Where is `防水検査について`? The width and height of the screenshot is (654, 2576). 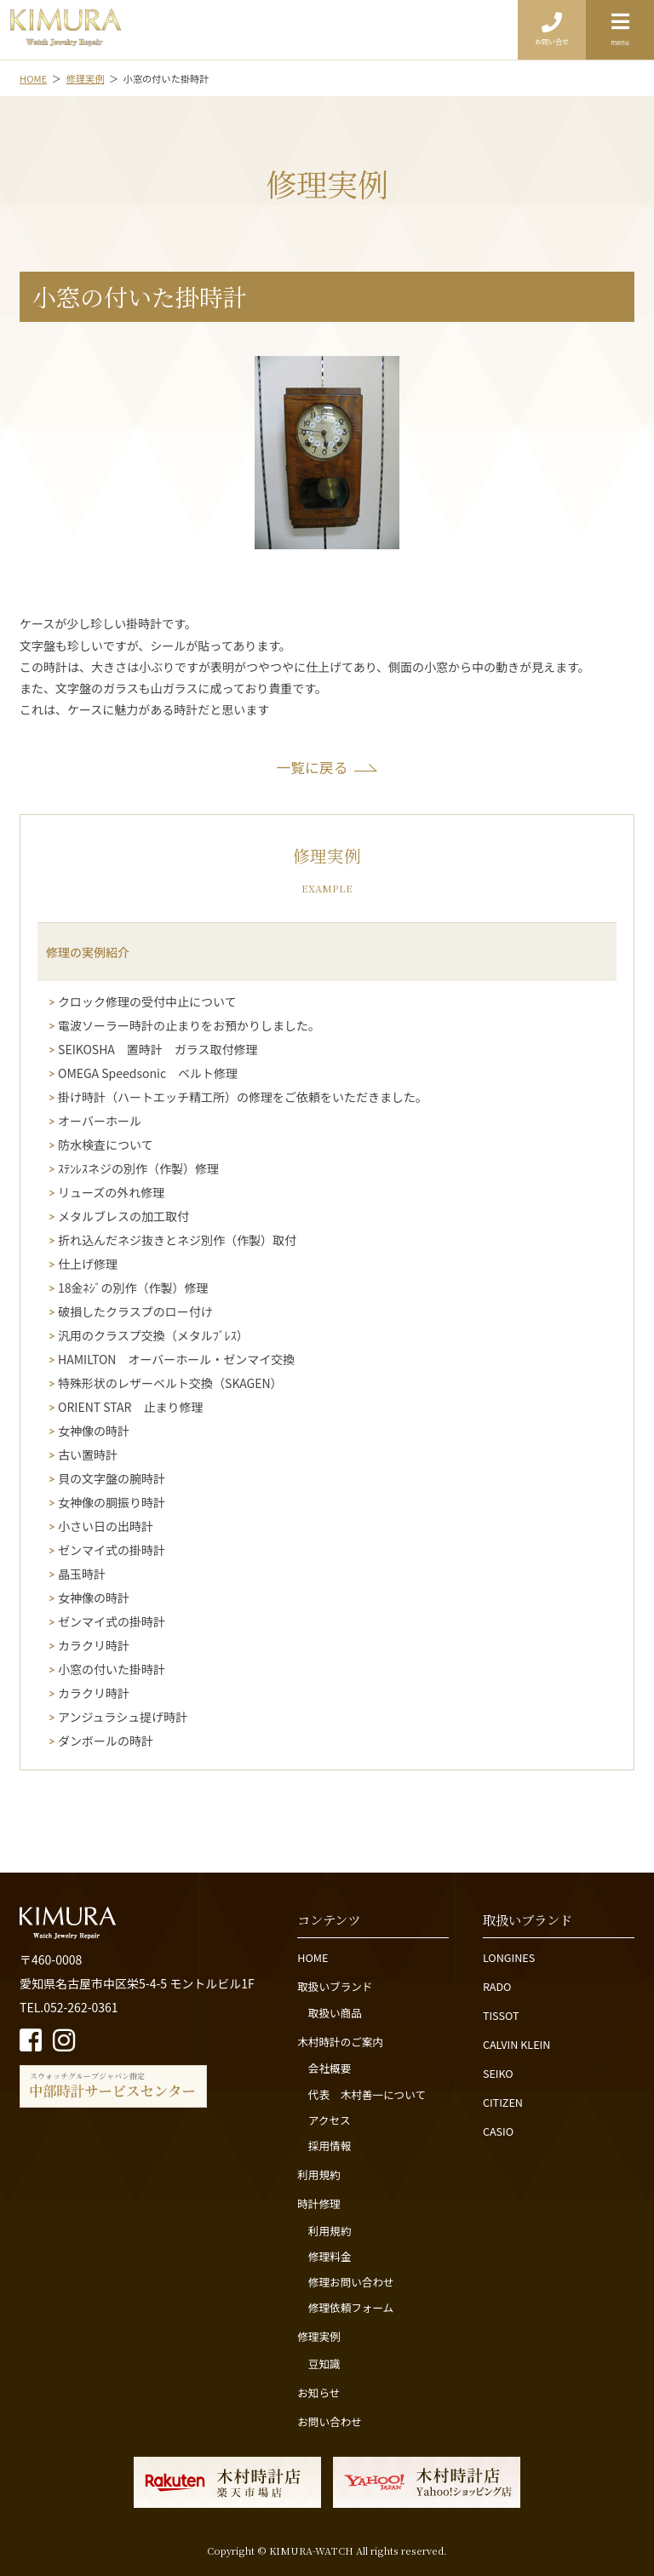
防水検査について is located at coordinates (105, 1145).